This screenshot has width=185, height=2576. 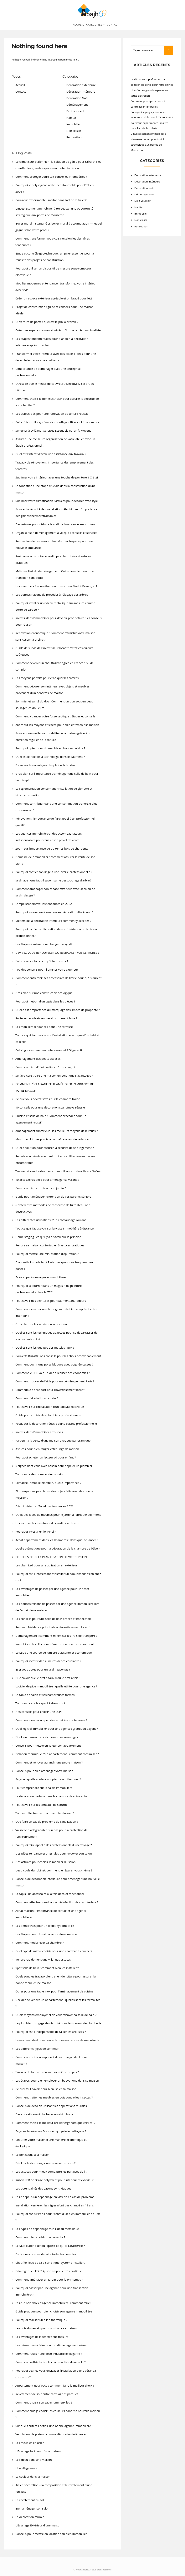 What do you see at coordinates (51, 200) in the screenshot?
I see `Couvreur expérimenté : maître dans l’art de la tuilerie` at bounding box center [51, 200].